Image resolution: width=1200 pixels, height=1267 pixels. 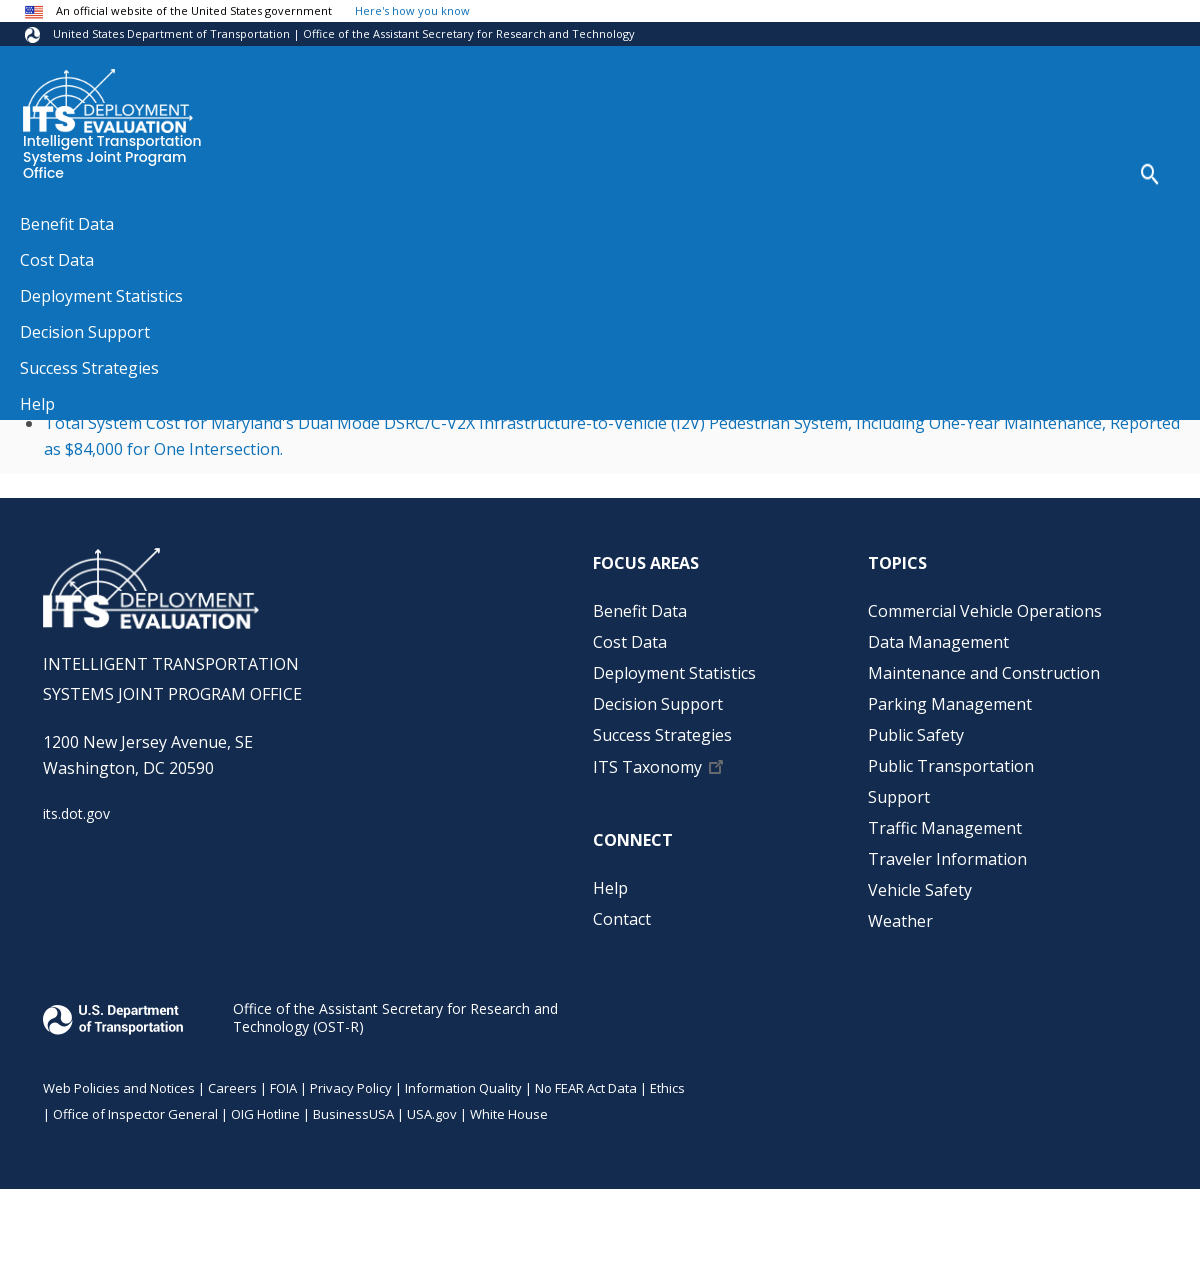 What do you see at coordinates (395, 1017) in the screenshot?
I see `Office of the Assistant Secretary for Research and Technology (OST-R)` at bounding box center [395, 1017].